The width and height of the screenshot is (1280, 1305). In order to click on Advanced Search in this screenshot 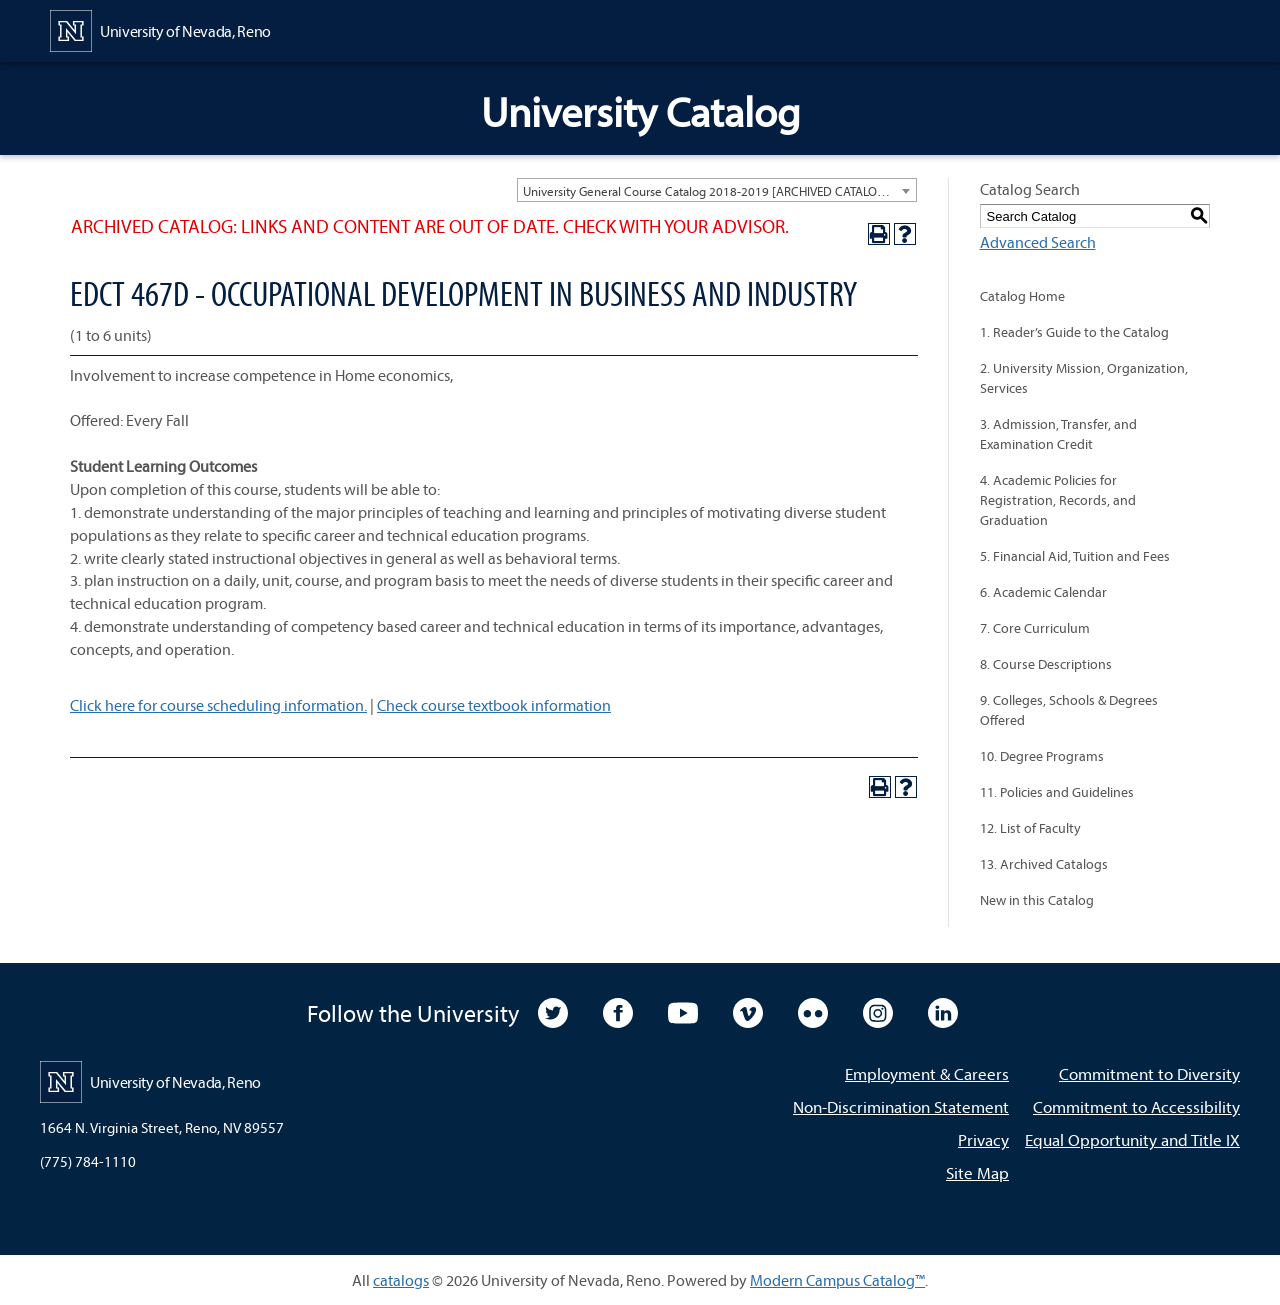, I will do `click(1038, 242)`.